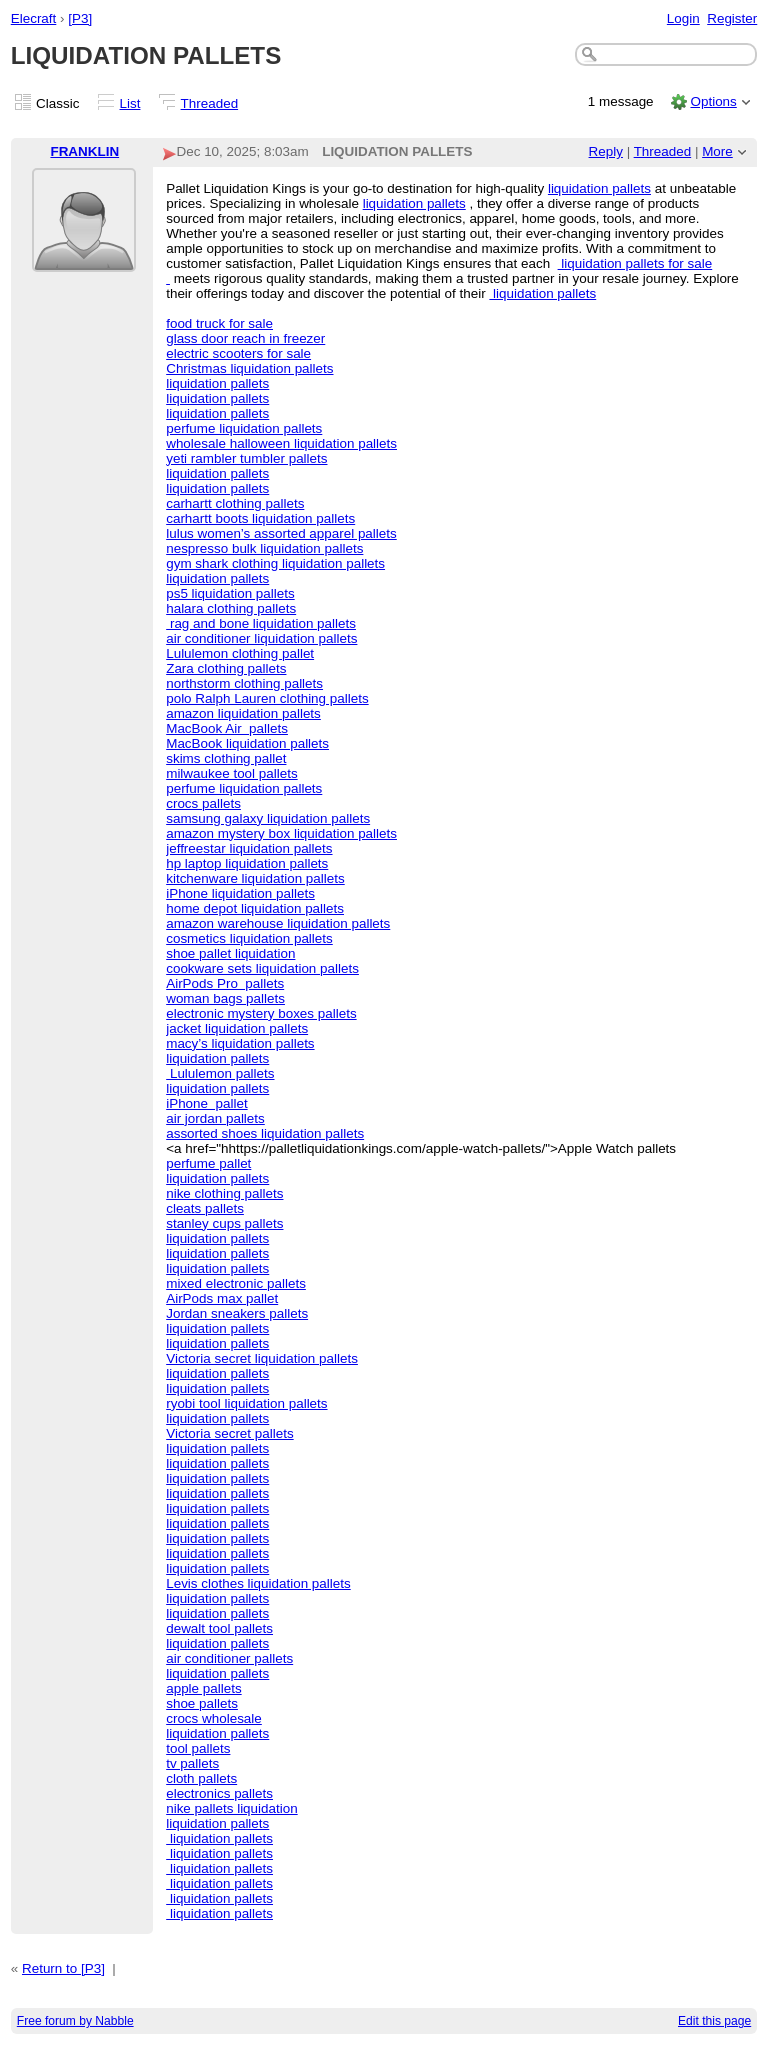 This screenshot has height=2045, width=768. Describe the element at coordinates (203, 1688) in the screenshot. I see `apple pallets` at that location.